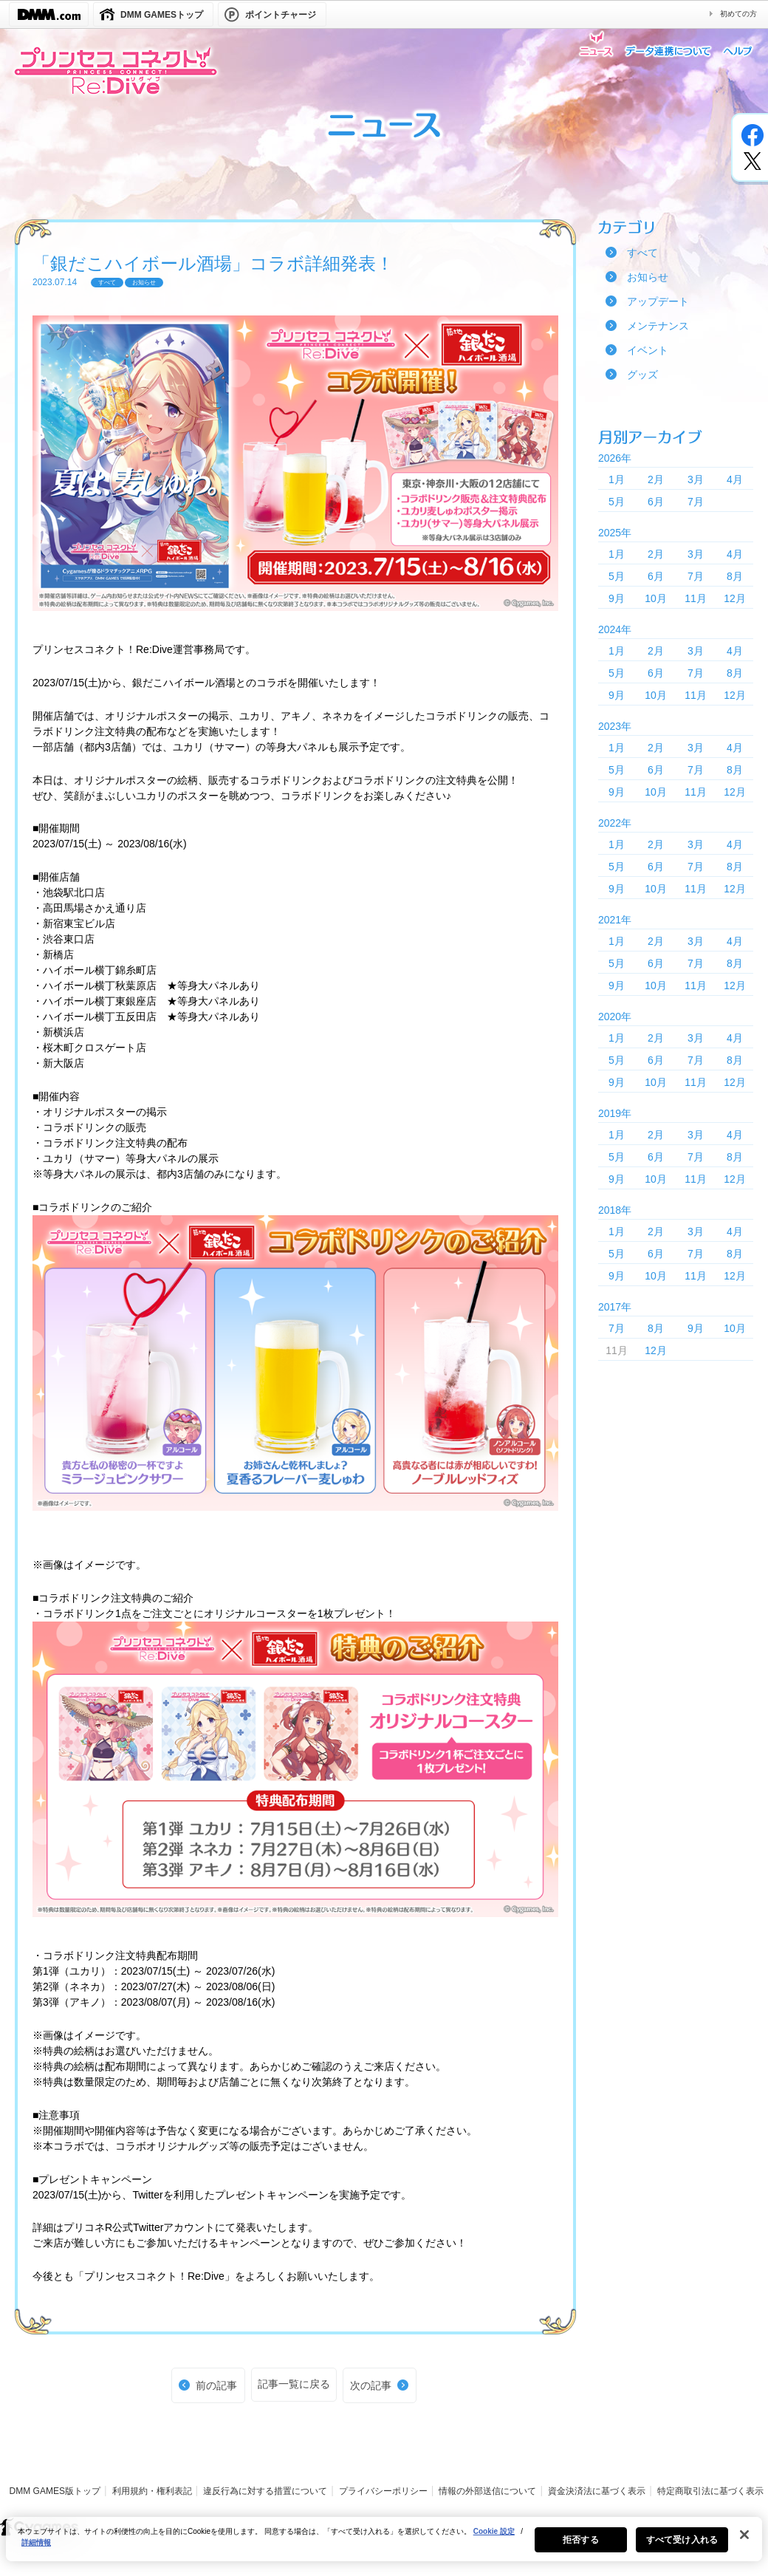 This screenshot has height=2576, width=768. I want to click on 9月, so click(616, 598).